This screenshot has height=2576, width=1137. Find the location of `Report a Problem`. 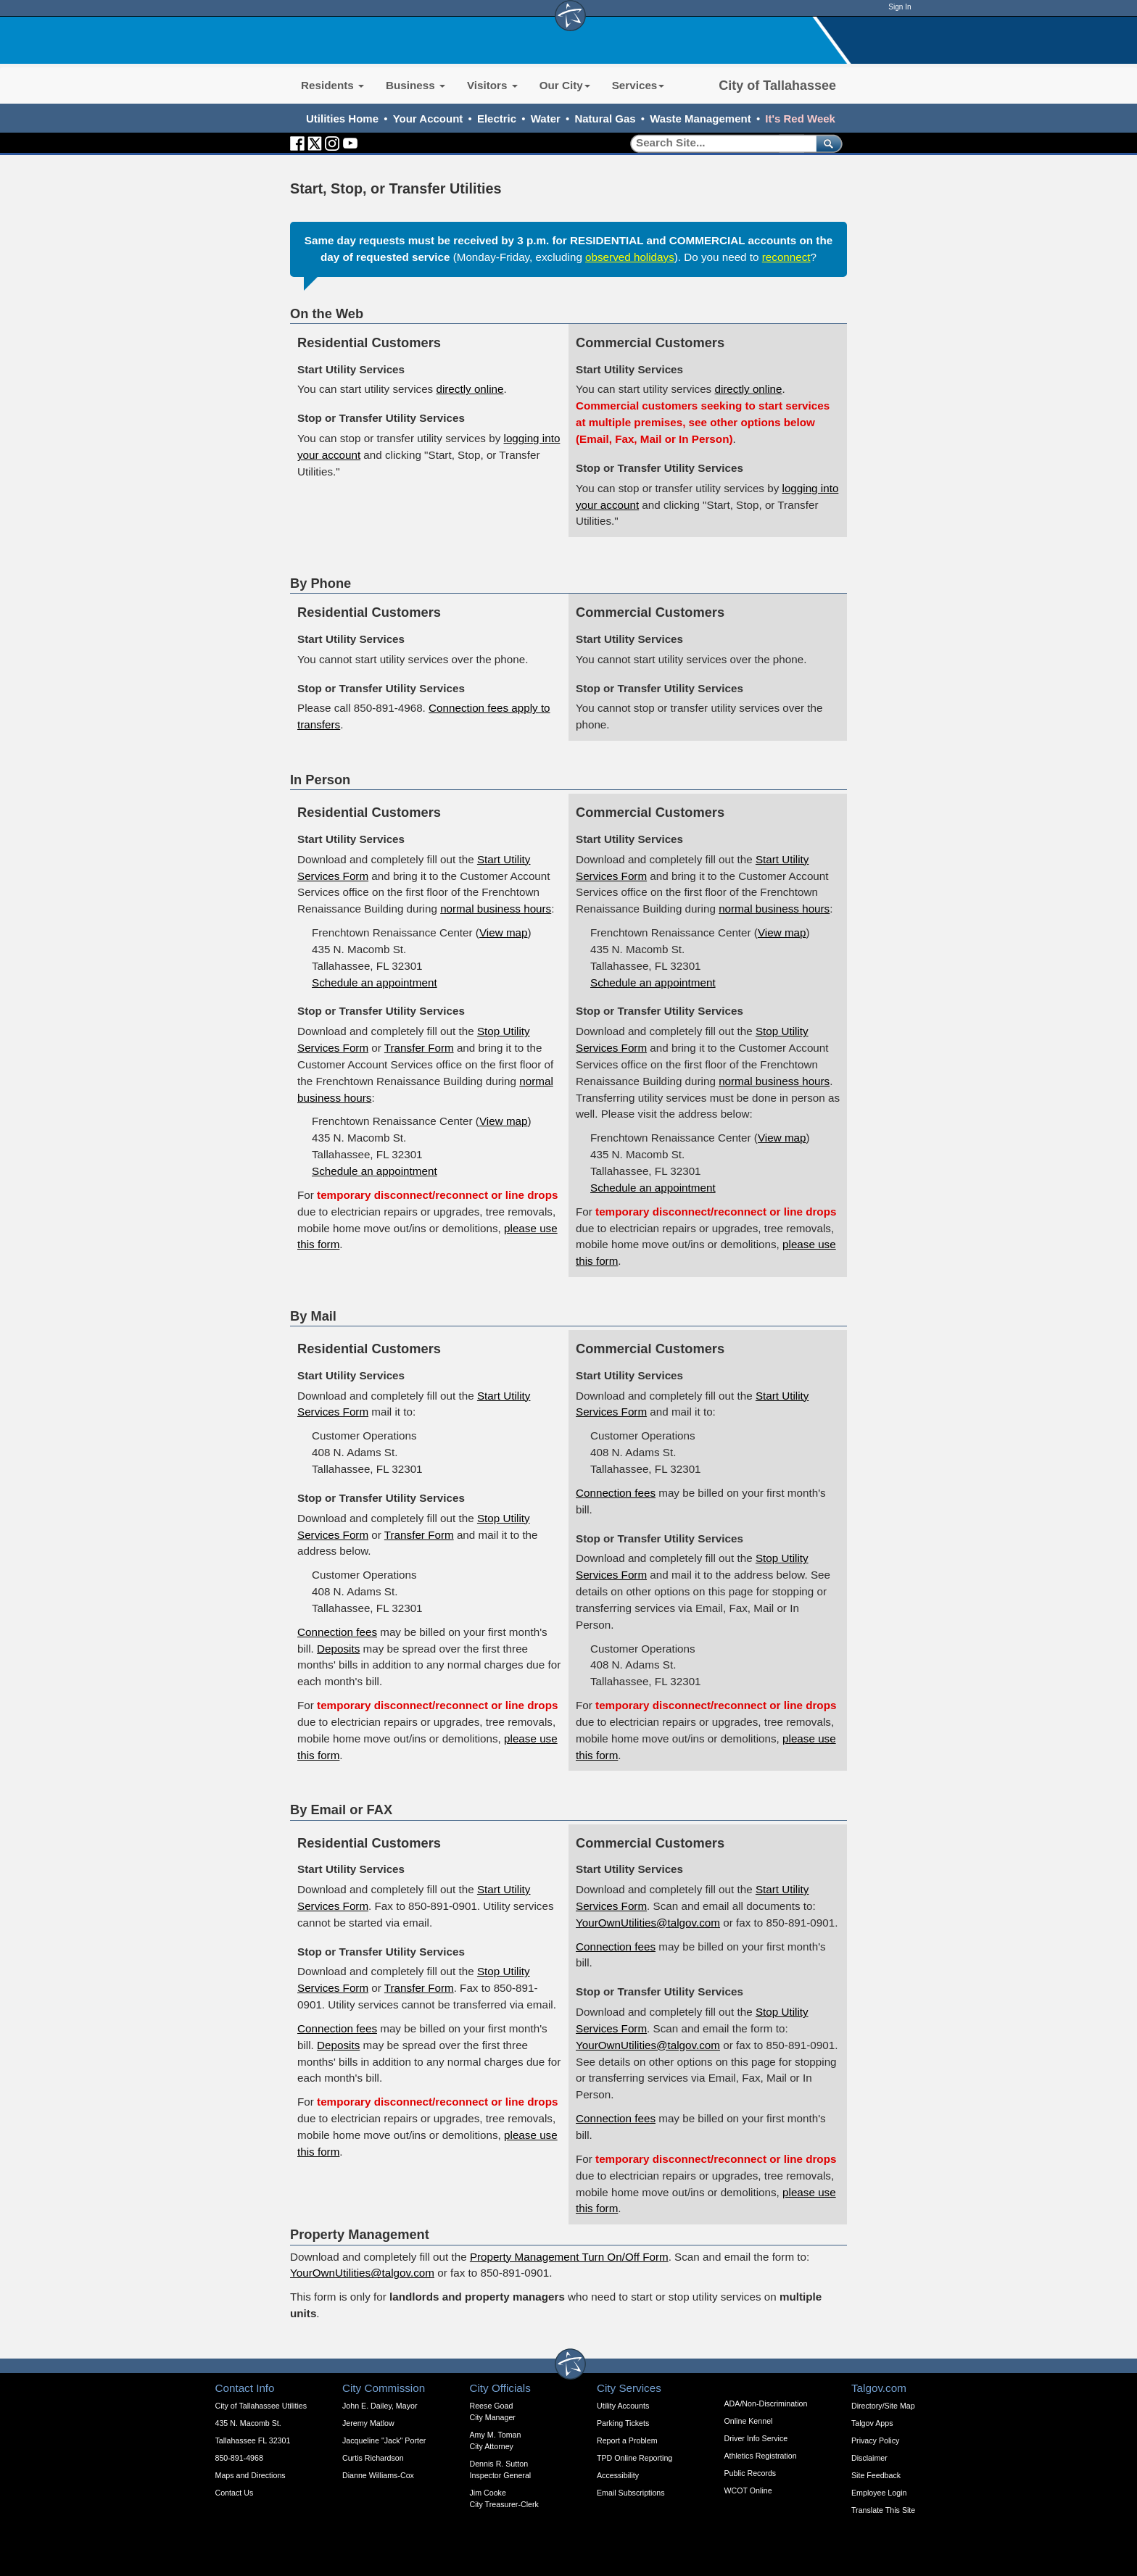

Report a Problem is located at coordinates (627, 2440).